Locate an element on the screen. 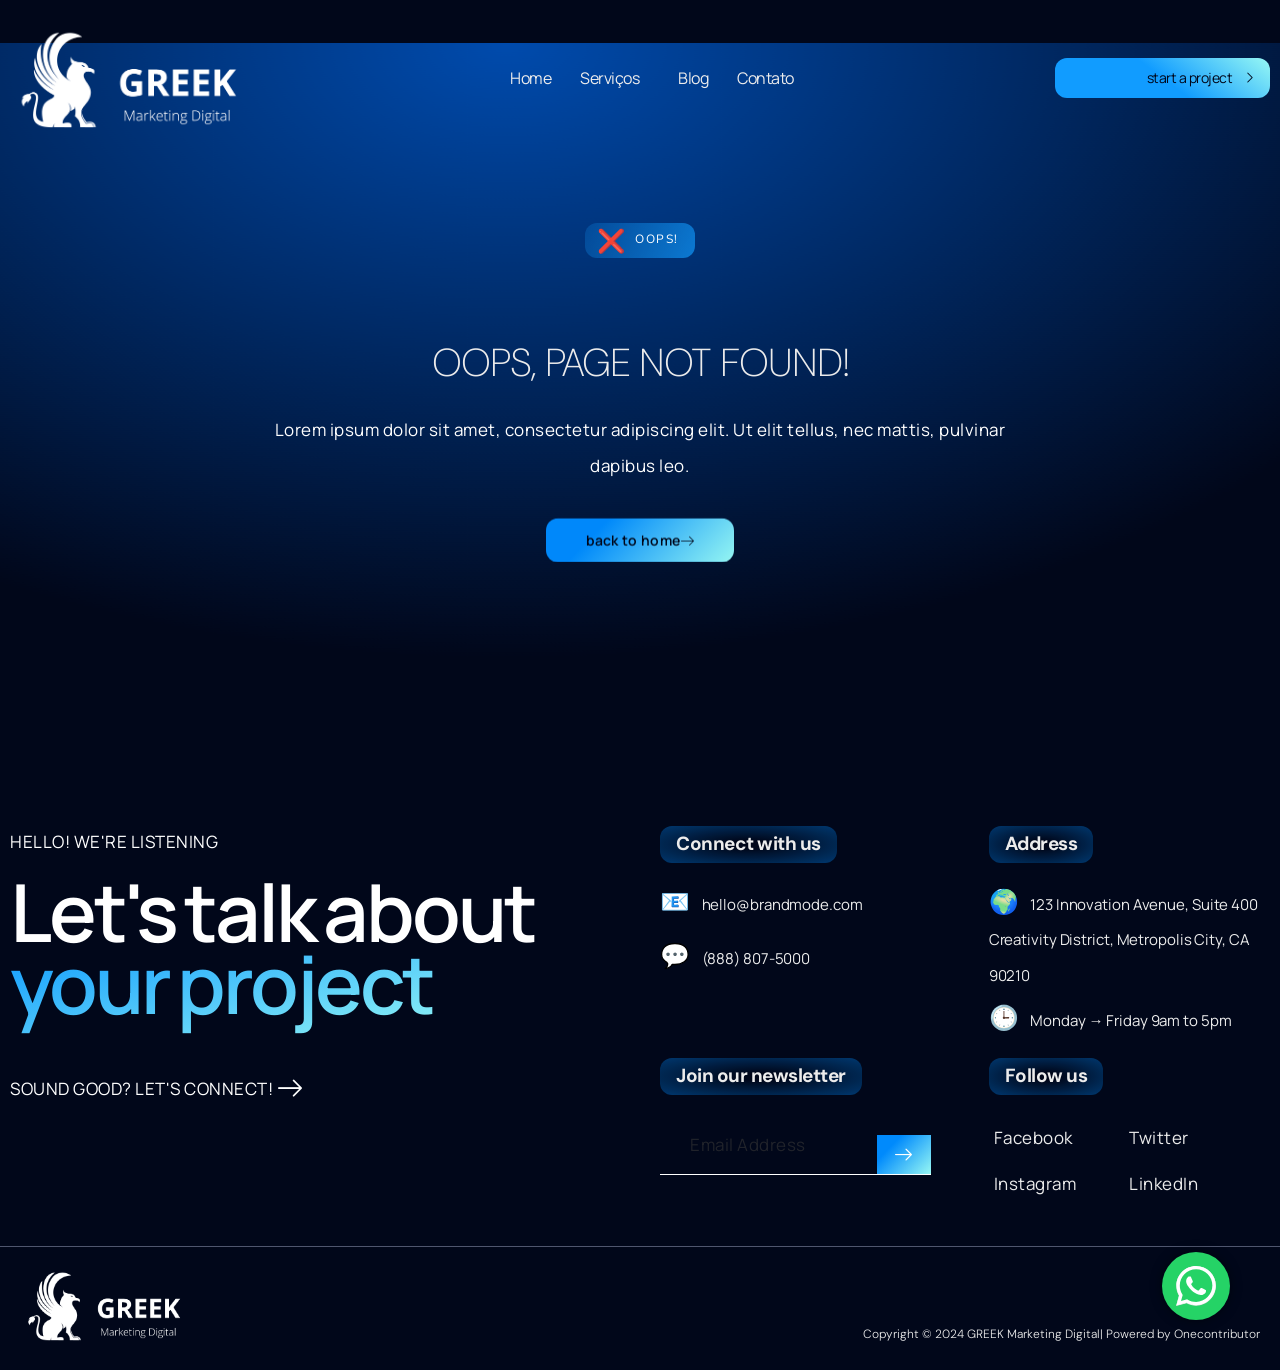 This screenshot has height=1370, width=1280. Serviços is located at coordinates (614, 78).